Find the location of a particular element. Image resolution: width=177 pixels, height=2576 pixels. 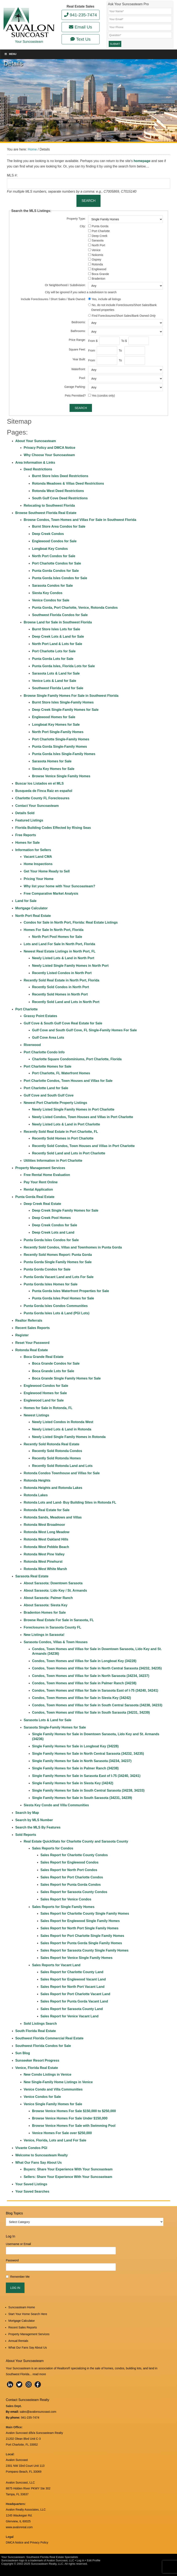

Yes (condos only) is located at coordinates (103, 395).